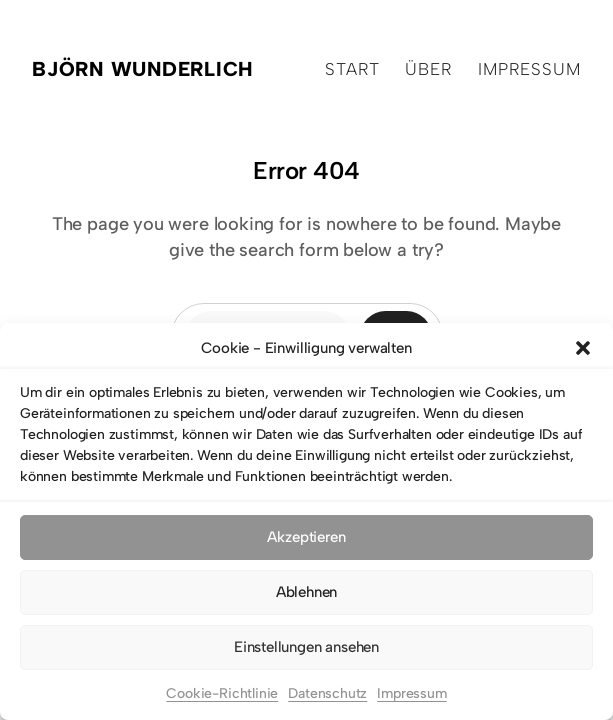 The width and height of the screenshot is (613, 720). I want to click on Akzeptieren, so click(306, 537).